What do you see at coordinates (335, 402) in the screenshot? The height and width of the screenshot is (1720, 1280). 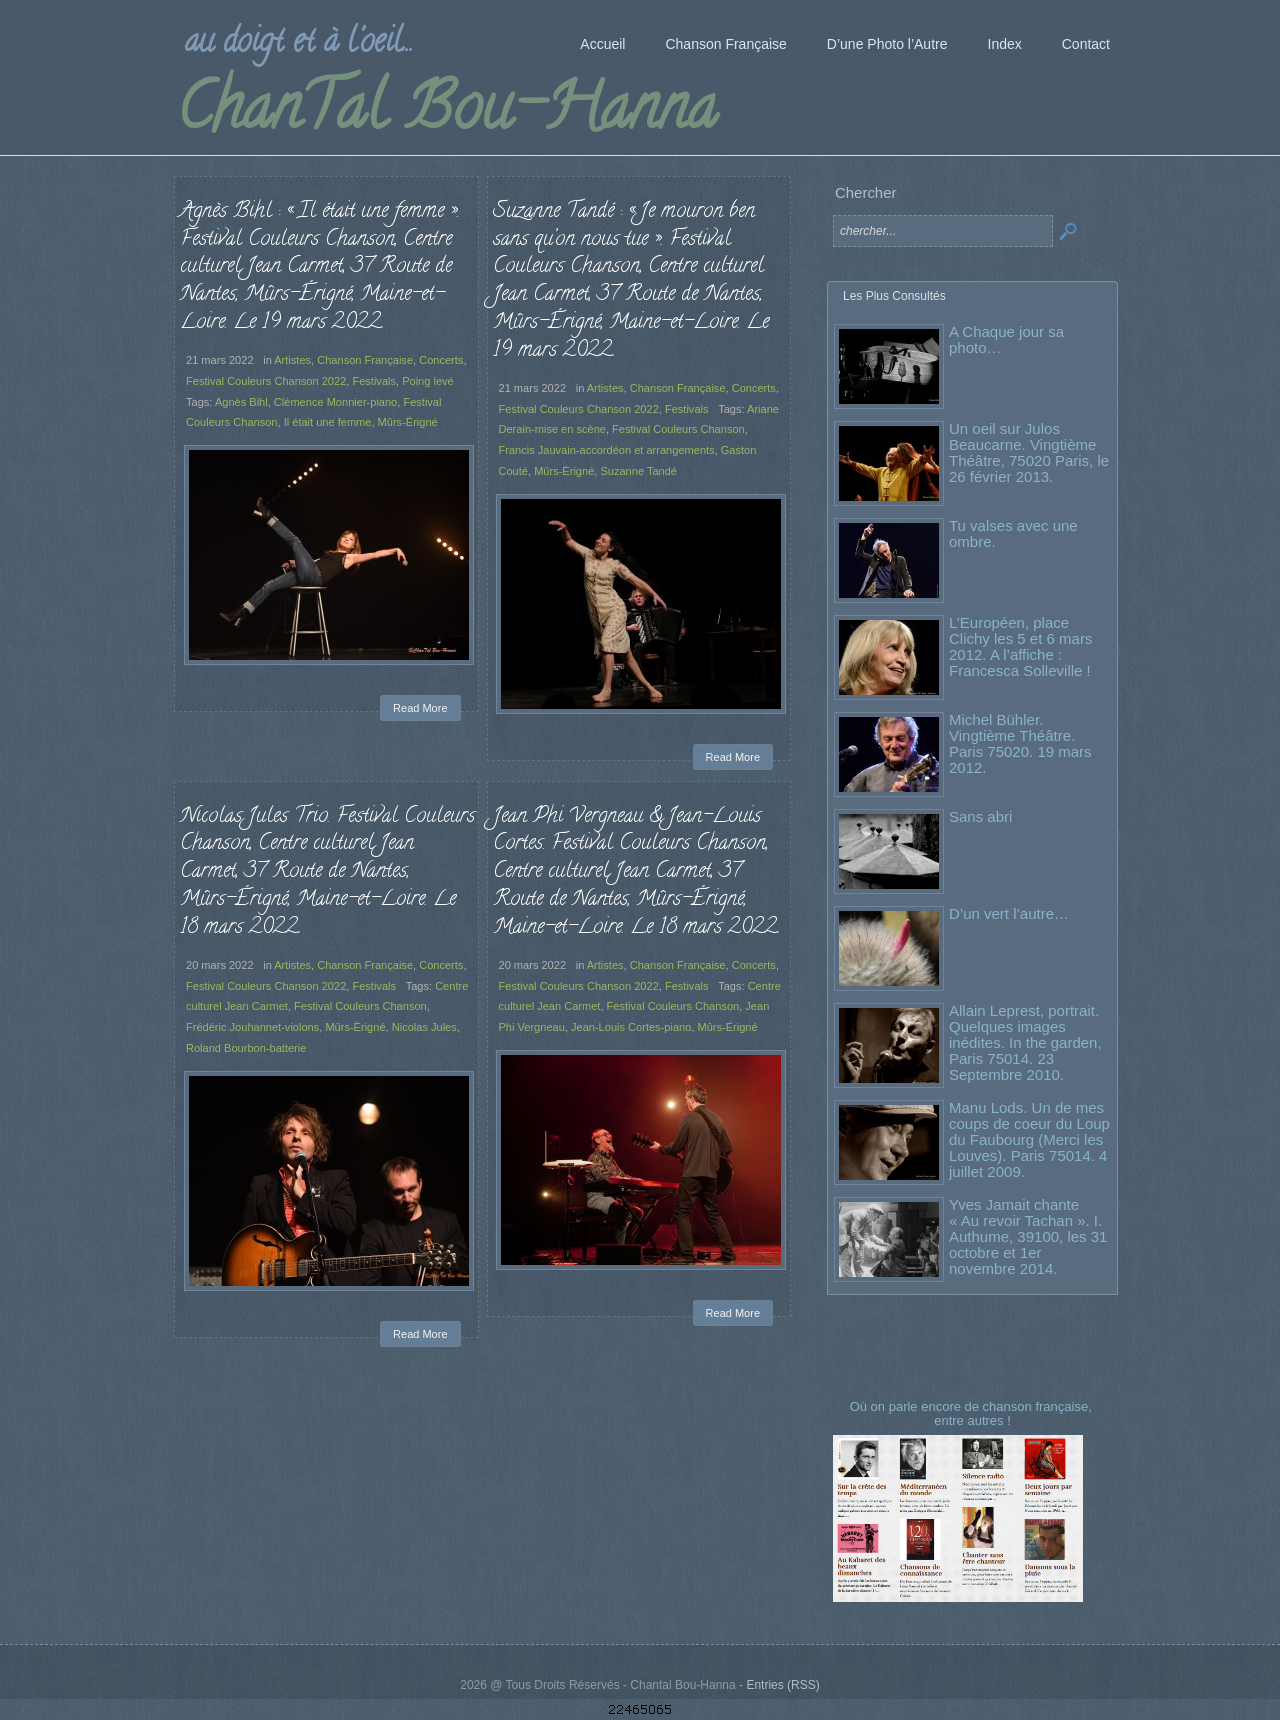 I see `Clémence Monnier-piano` at bounding box center [335, 402].